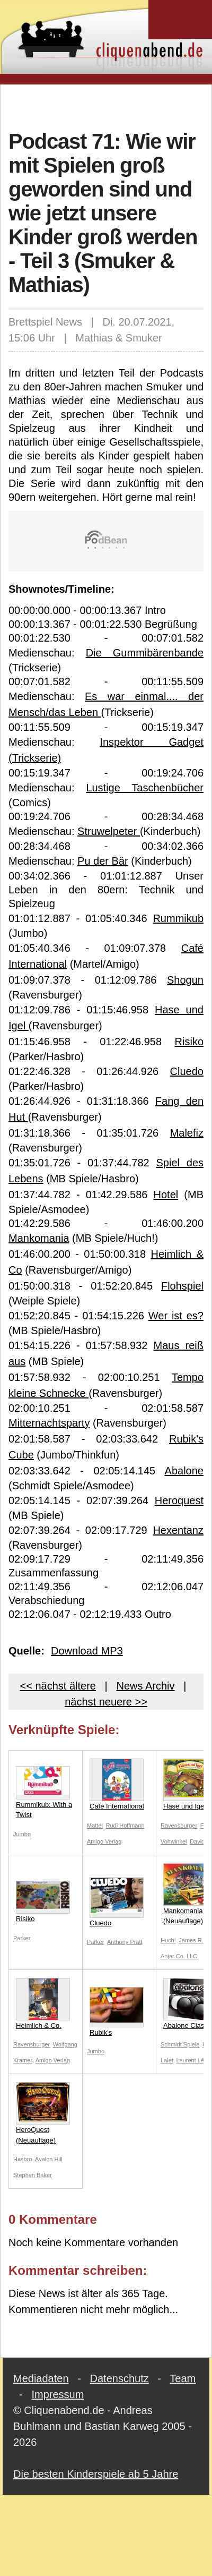  What do you see at coordinates (117, 1784) in the screenshot?
I see `Café International` at bounding box center [117, 1784].